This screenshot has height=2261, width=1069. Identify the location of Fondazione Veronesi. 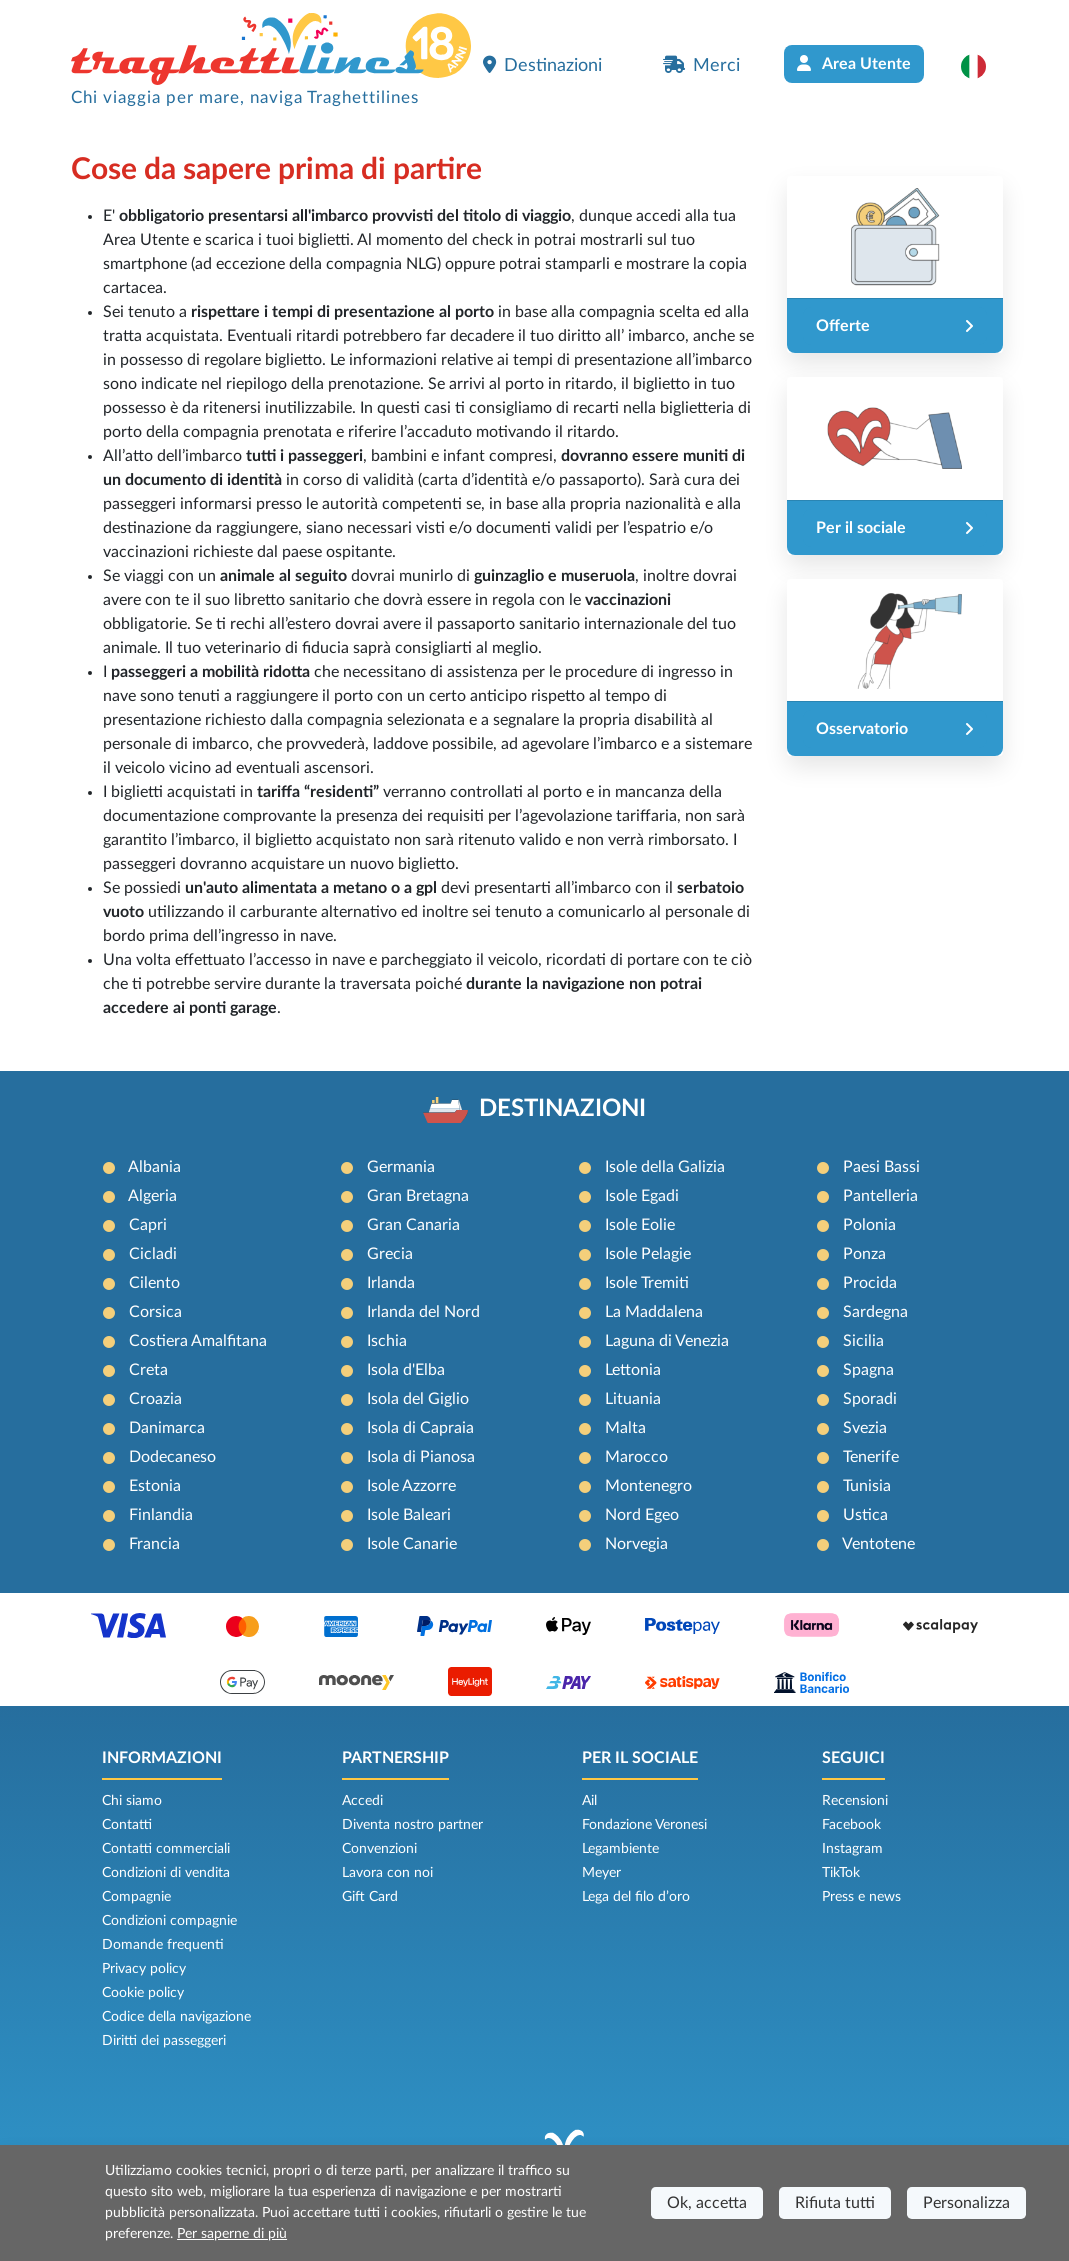
(644, 1825).